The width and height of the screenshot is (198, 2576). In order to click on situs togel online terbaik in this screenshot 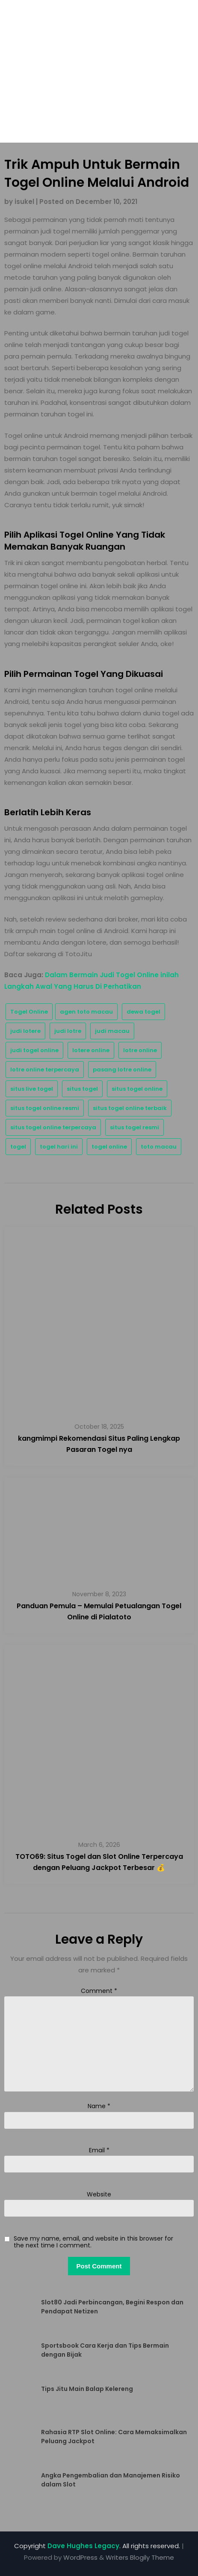, I will do `click(130, 1108)`.